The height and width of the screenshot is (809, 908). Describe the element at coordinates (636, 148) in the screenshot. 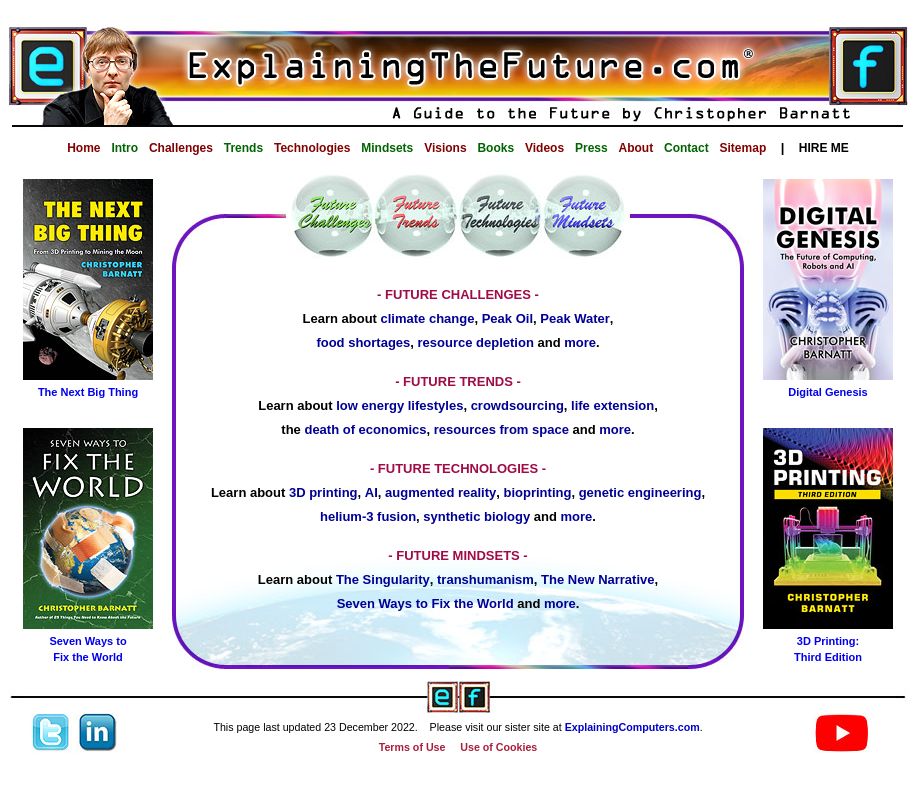

I see `About` at that location.